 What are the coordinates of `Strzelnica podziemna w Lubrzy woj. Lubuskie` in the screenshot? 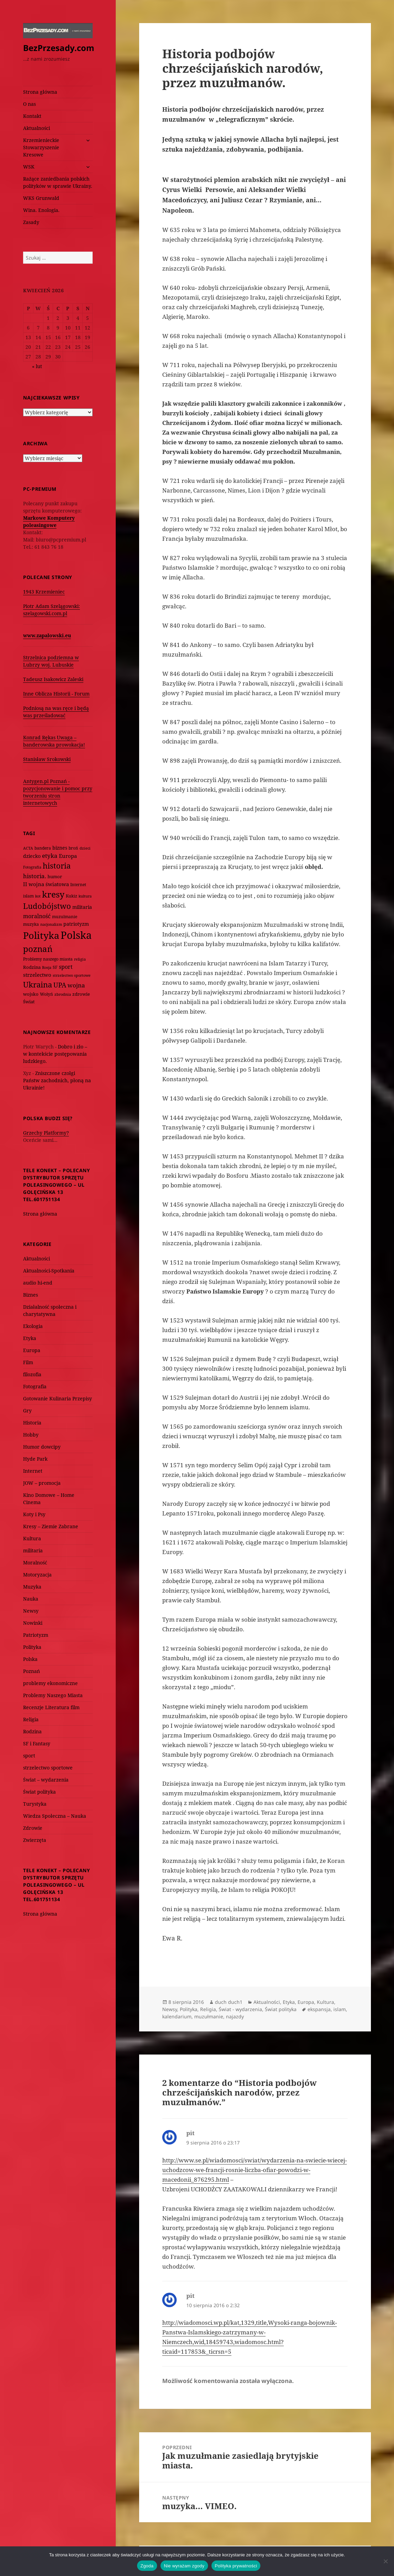 It's located at (51, 661).